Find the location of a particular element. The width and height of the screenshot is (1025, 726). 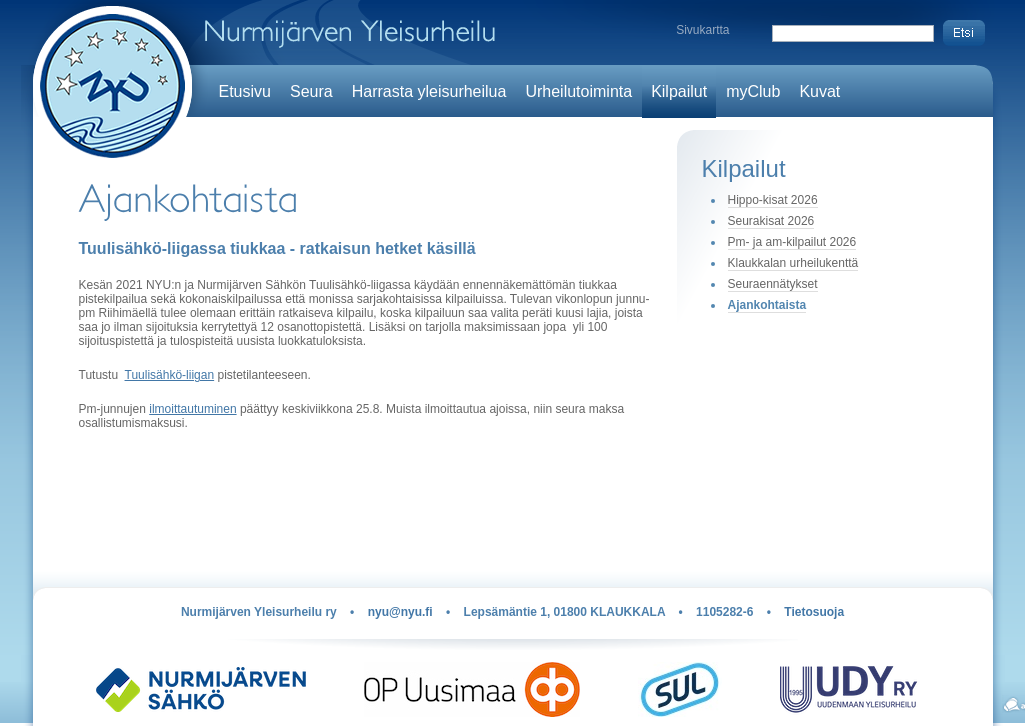

Seuraennätykset is located at coordinates (773, 284).